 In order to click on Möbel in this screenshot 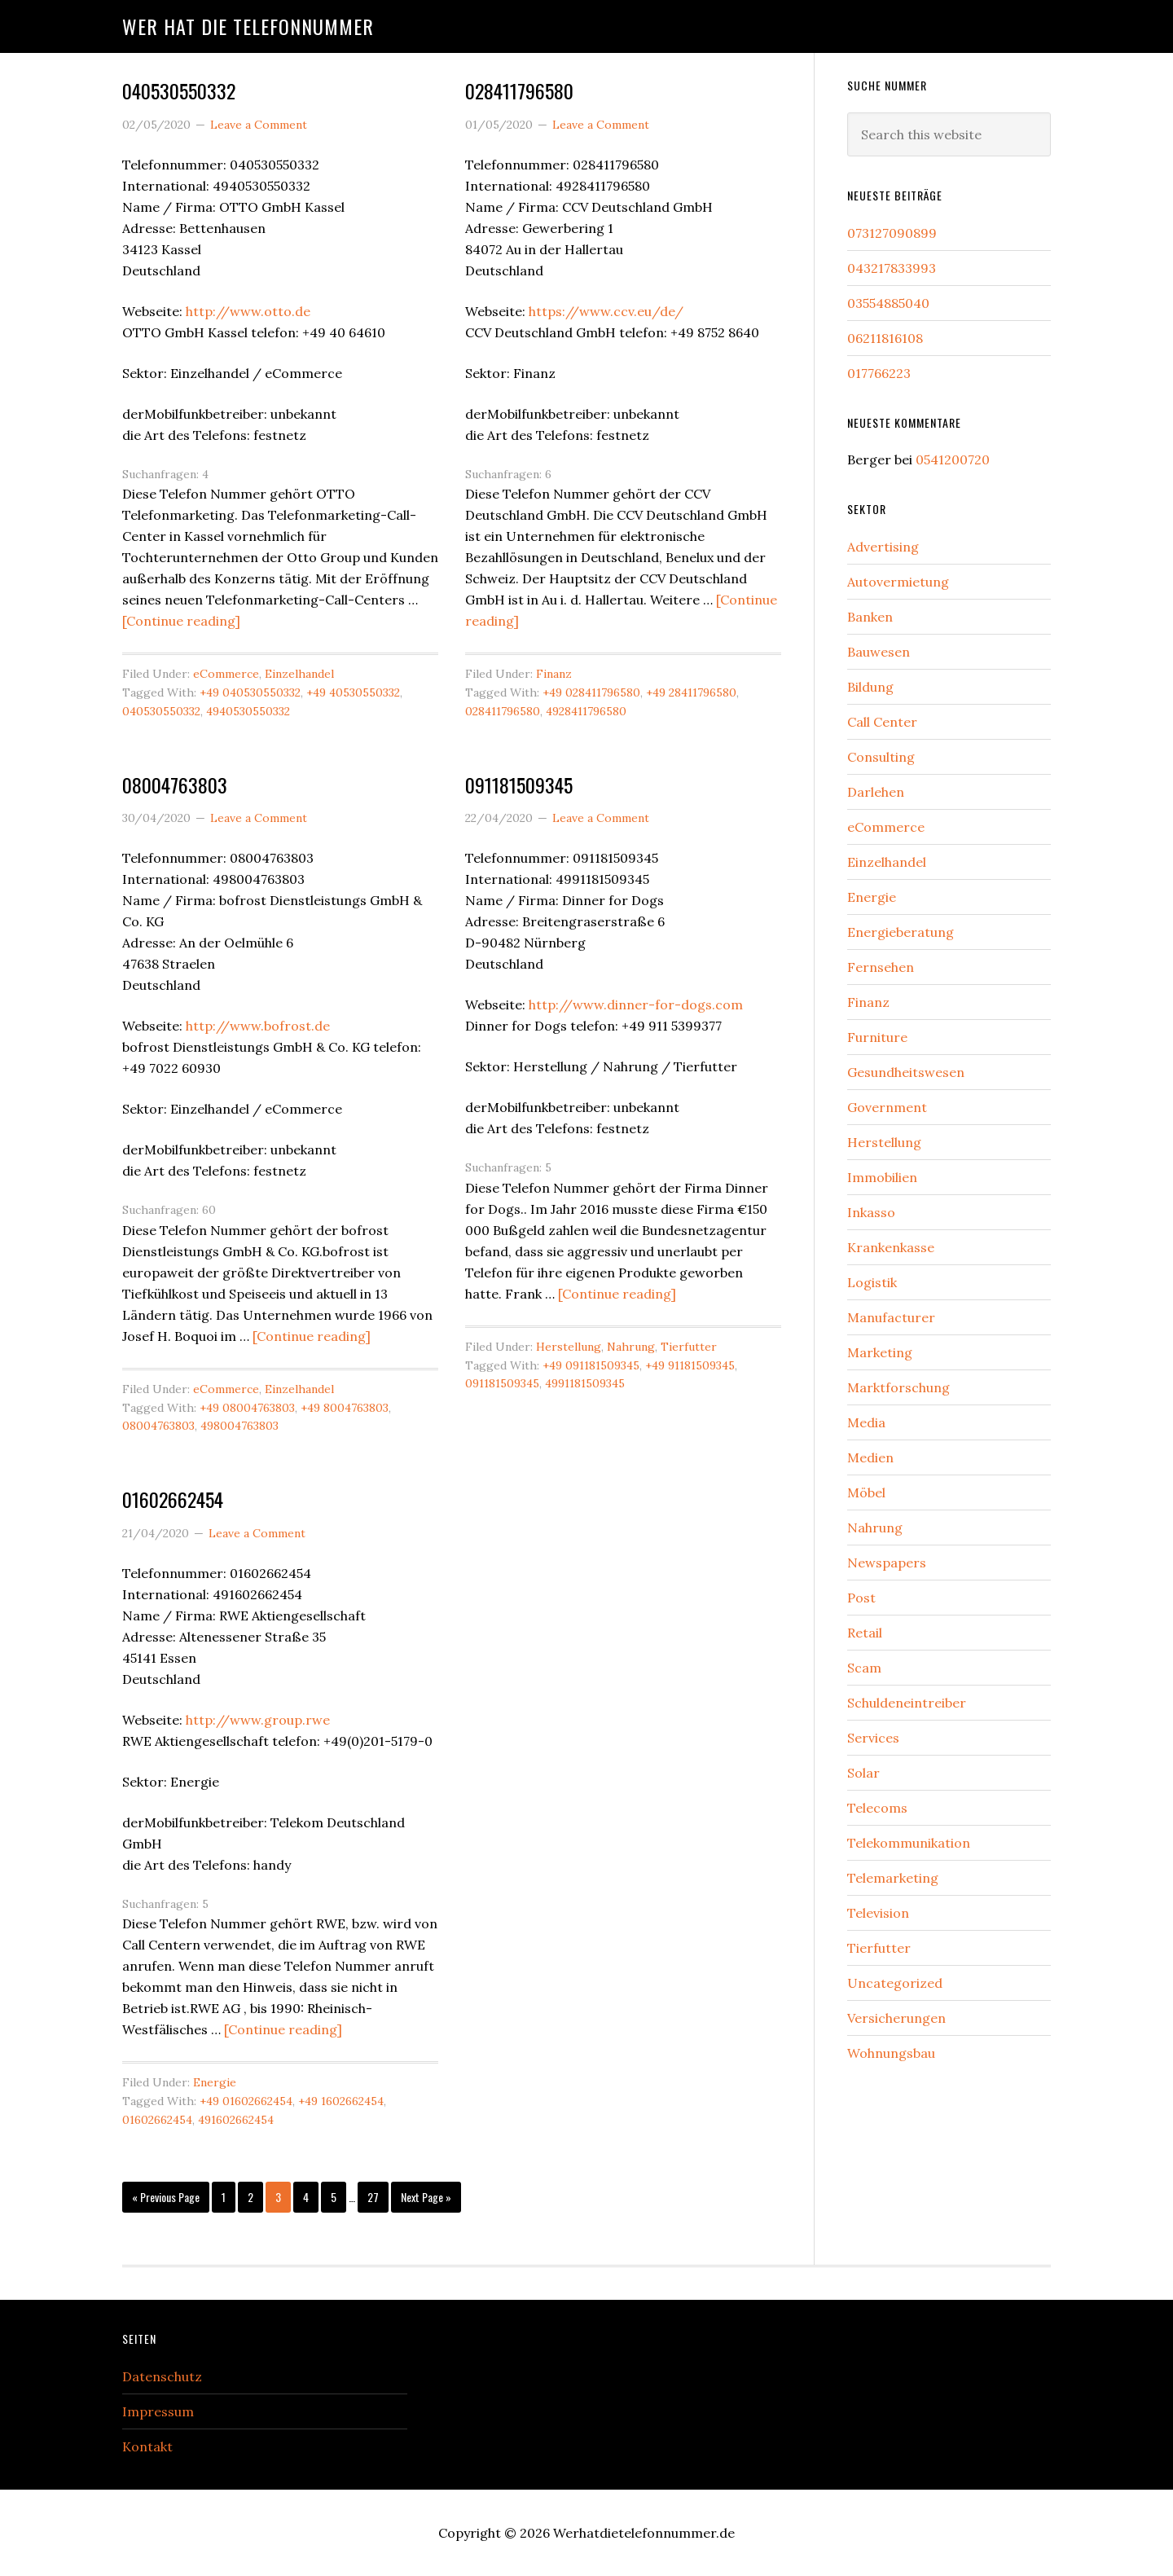, I will do `click(866, 1492)`.